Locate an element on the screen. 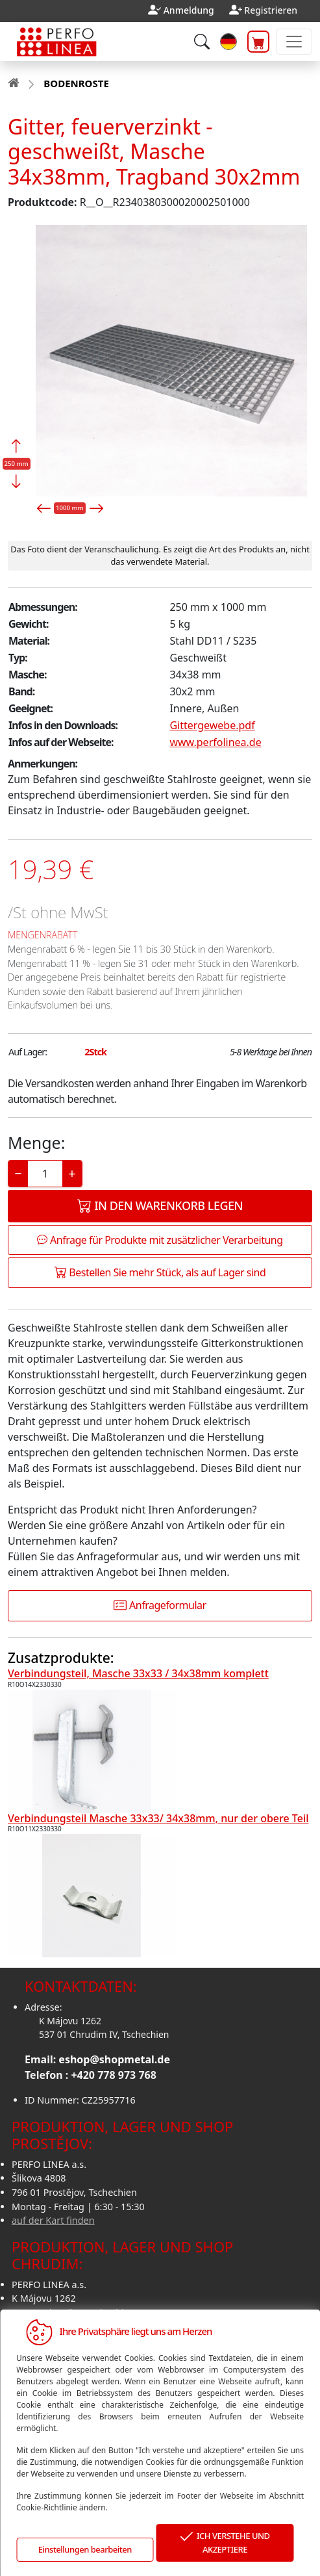  Registrieren is located at coordinates (270, 10).